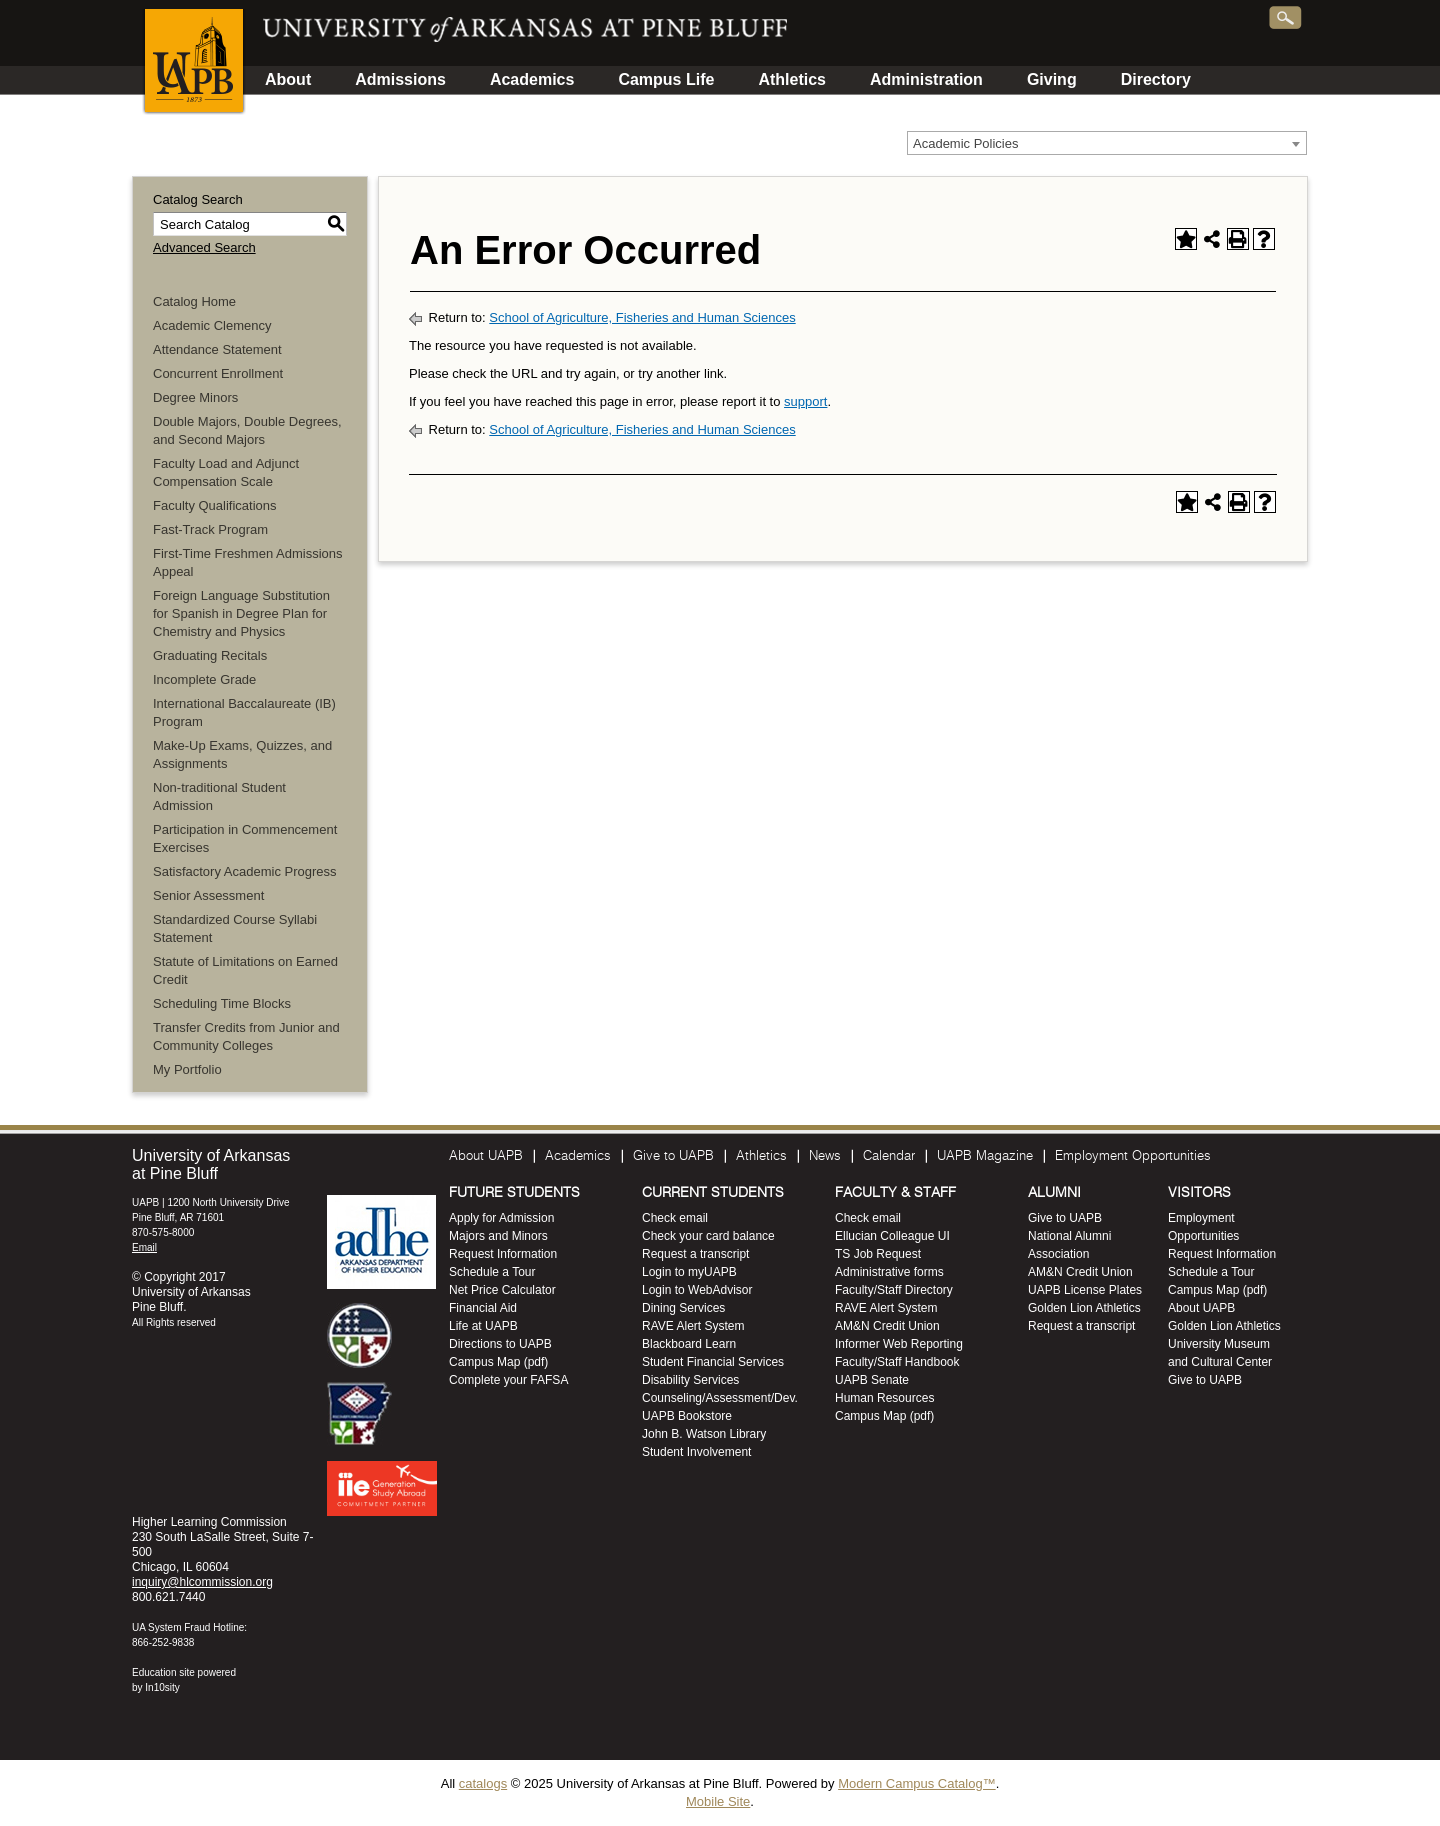 This screenshot has height=1826, width=1440. What do you see at coordinates (825, 1156) in the screenshot?
I see `News` at bounding box center [825, 1156].